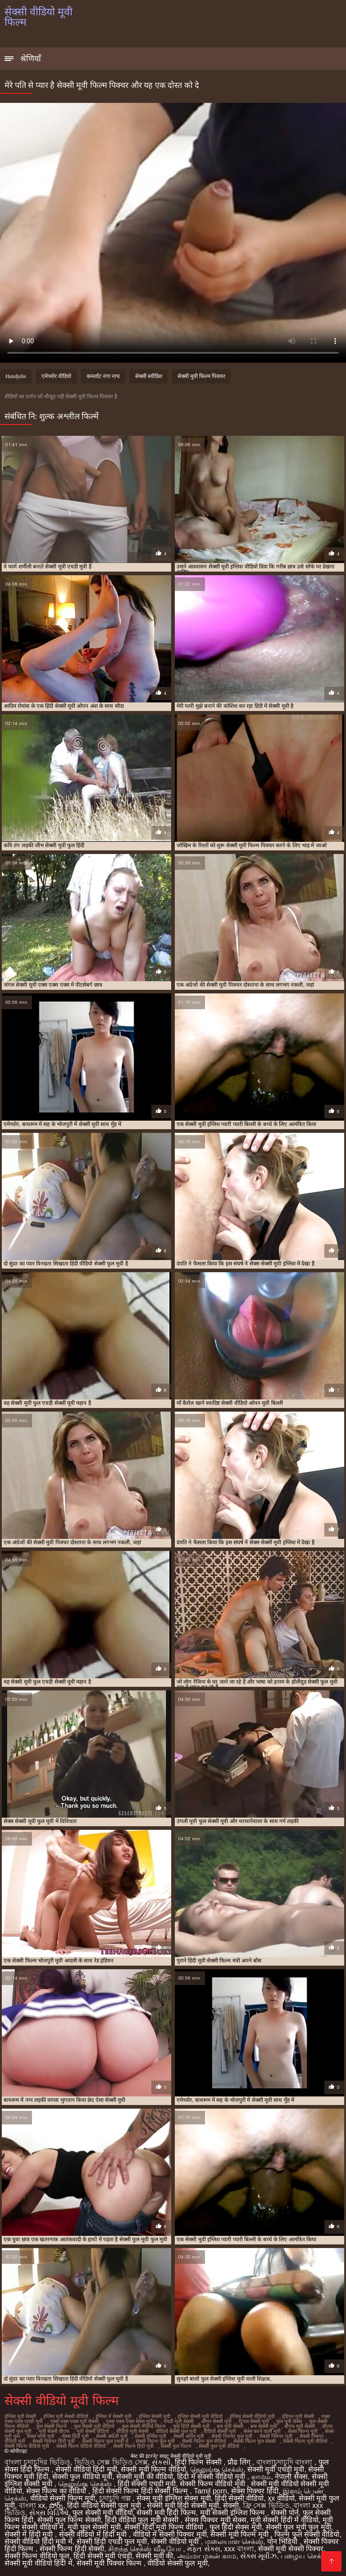 The image size is (346, 2576). I want to click on इंग्लिश सेक्सी मूवी वीडियो, so click(200, 2416).